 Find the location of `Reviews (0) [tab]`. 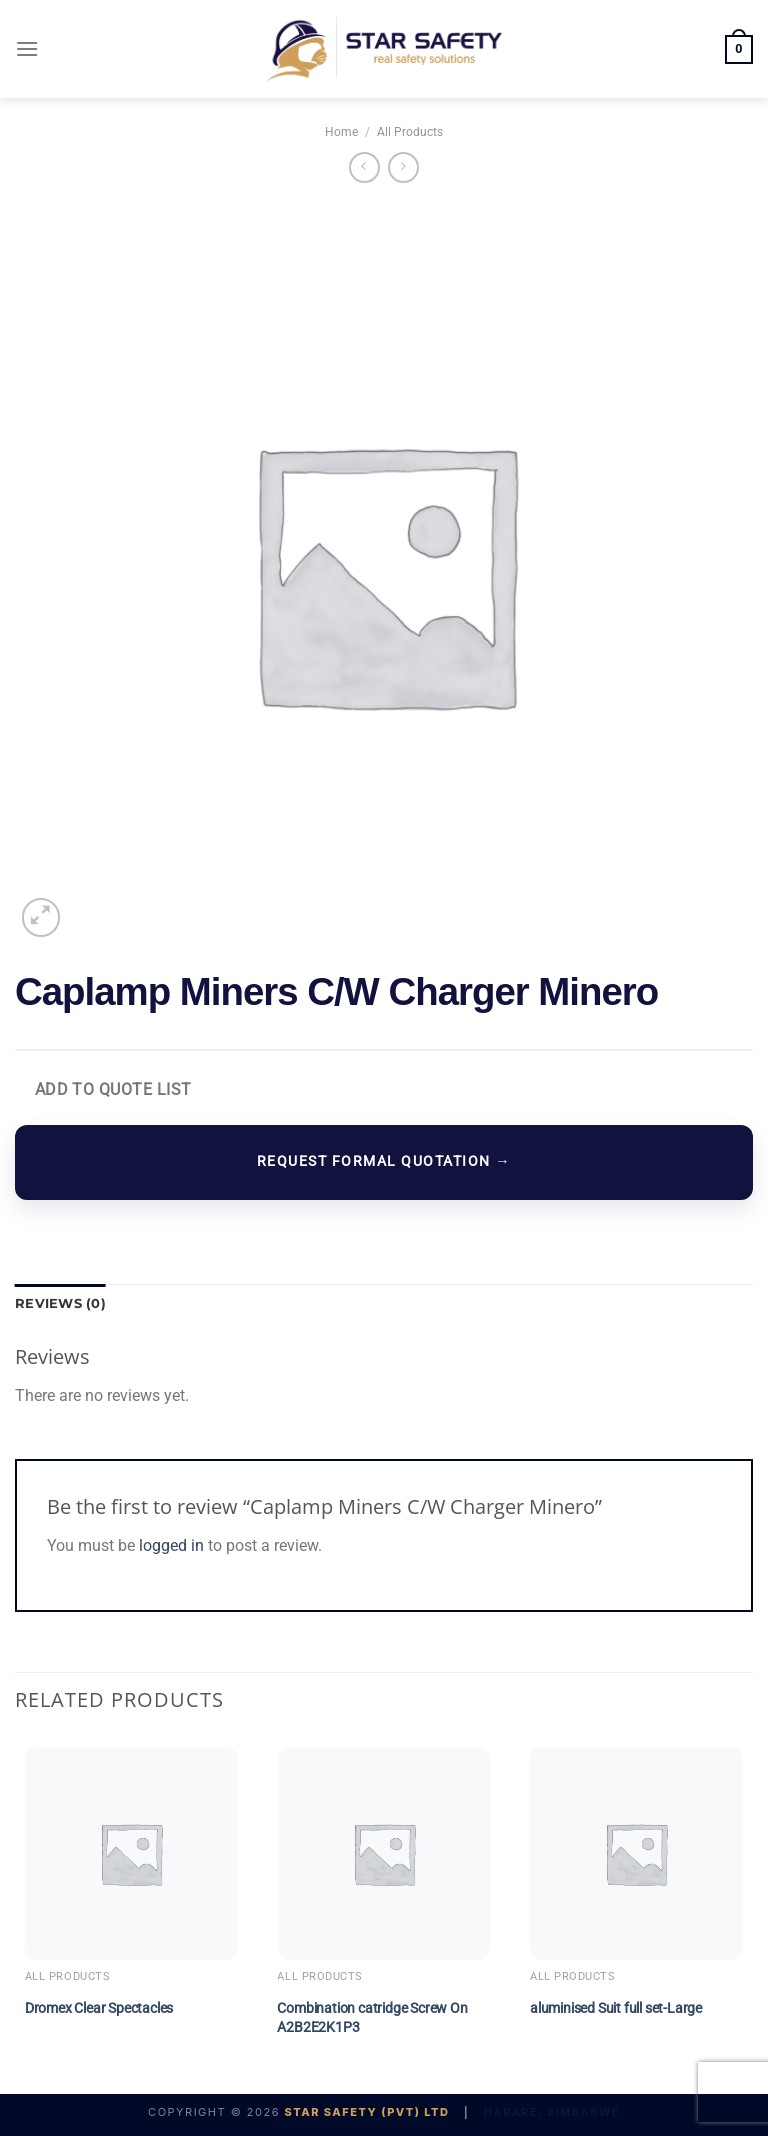

Reviews (0) [tab] is located at coordinates (60, 1303).